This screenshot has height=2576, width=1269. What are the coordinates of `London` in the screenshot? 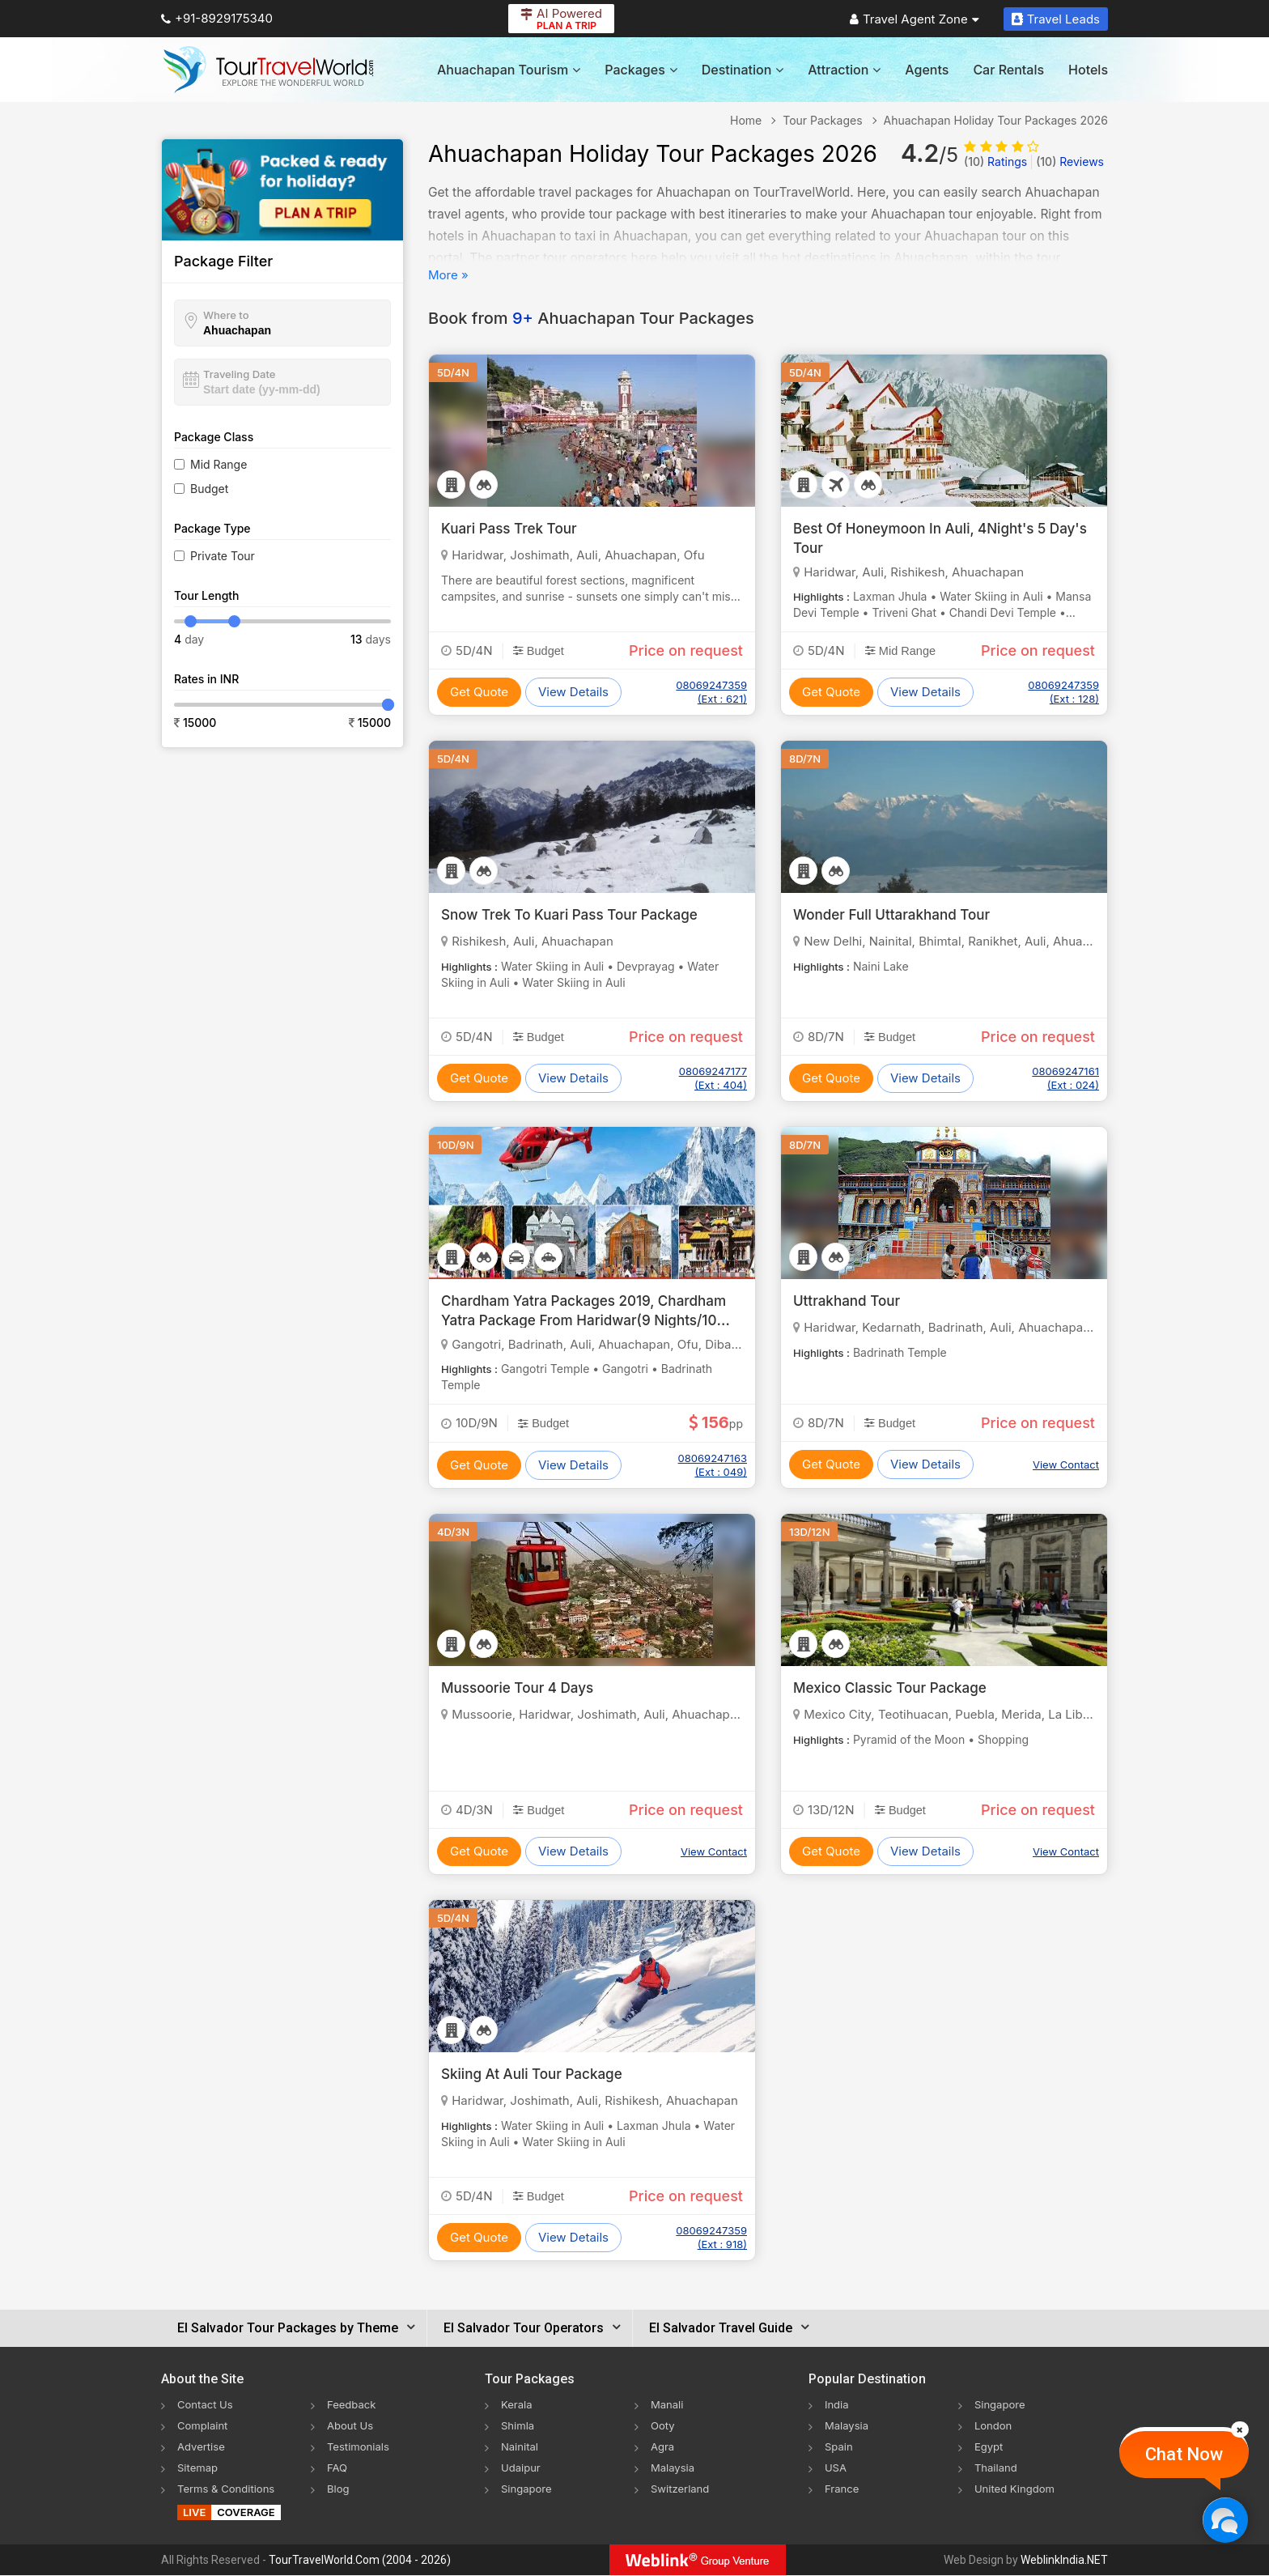 It's located at (994, 2425).